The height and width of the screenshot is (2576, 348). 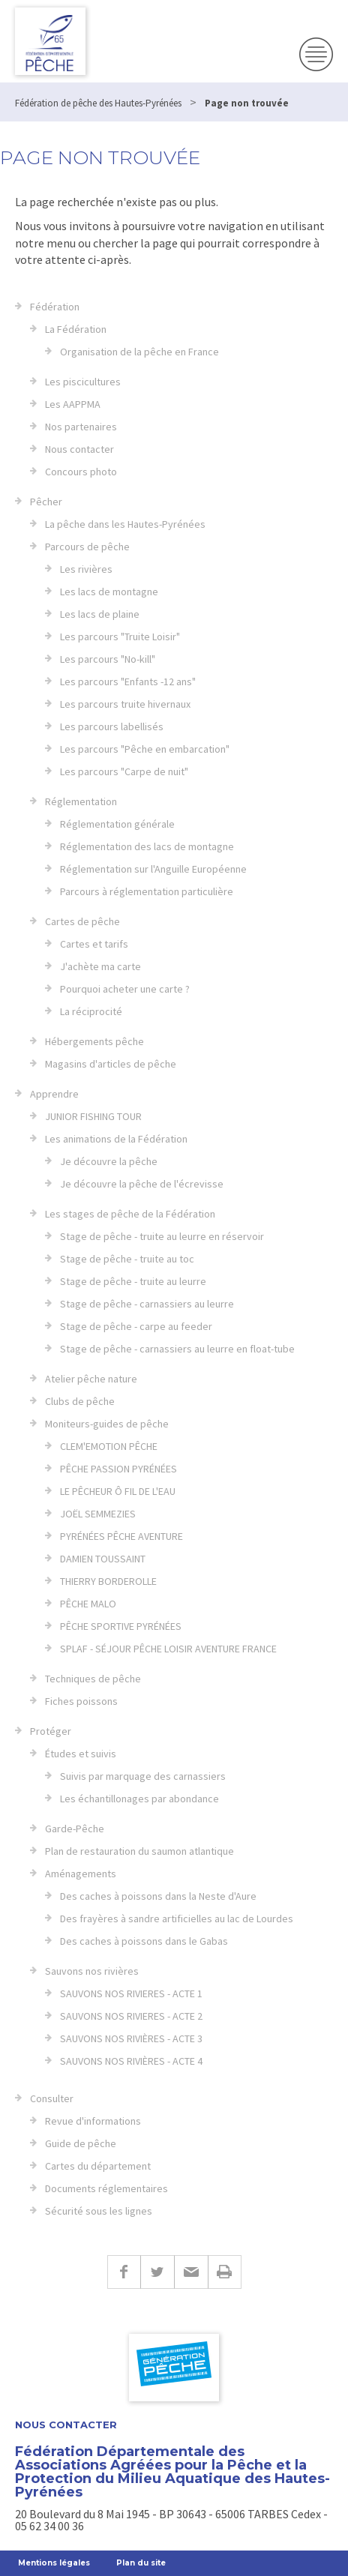 What do you see at coordinates (118, 1468) in the screenshot?
I see `PÊCHE PASSION PYRÉNÉES` at bounding box center [118, 1468].